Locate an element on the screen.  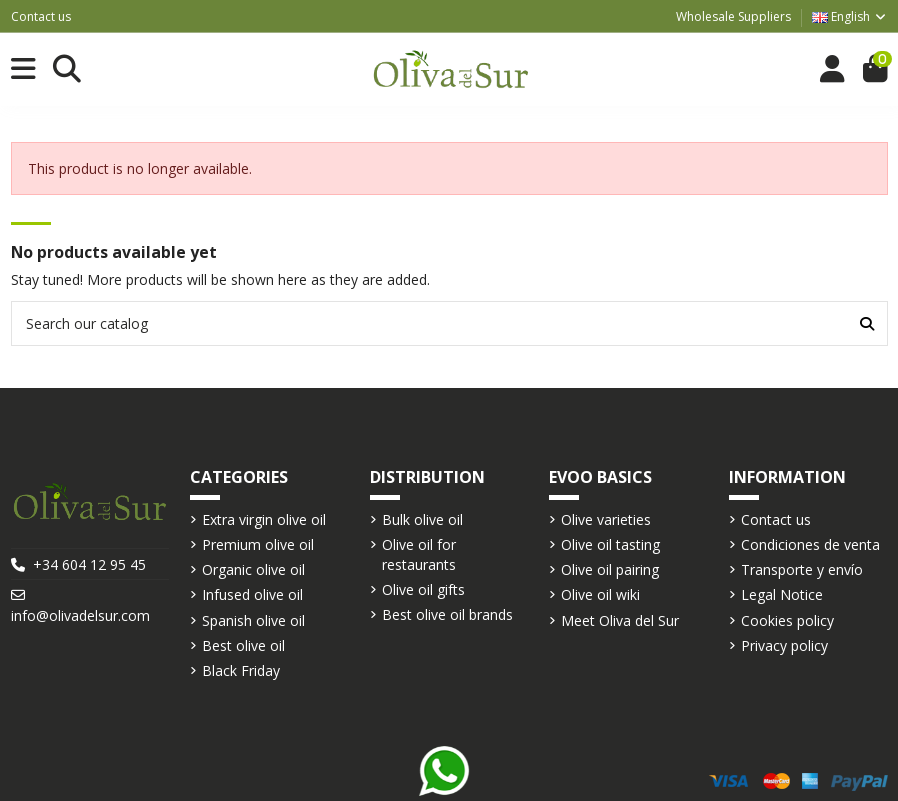
Premium olive oil is located at coordinates (258, 544).